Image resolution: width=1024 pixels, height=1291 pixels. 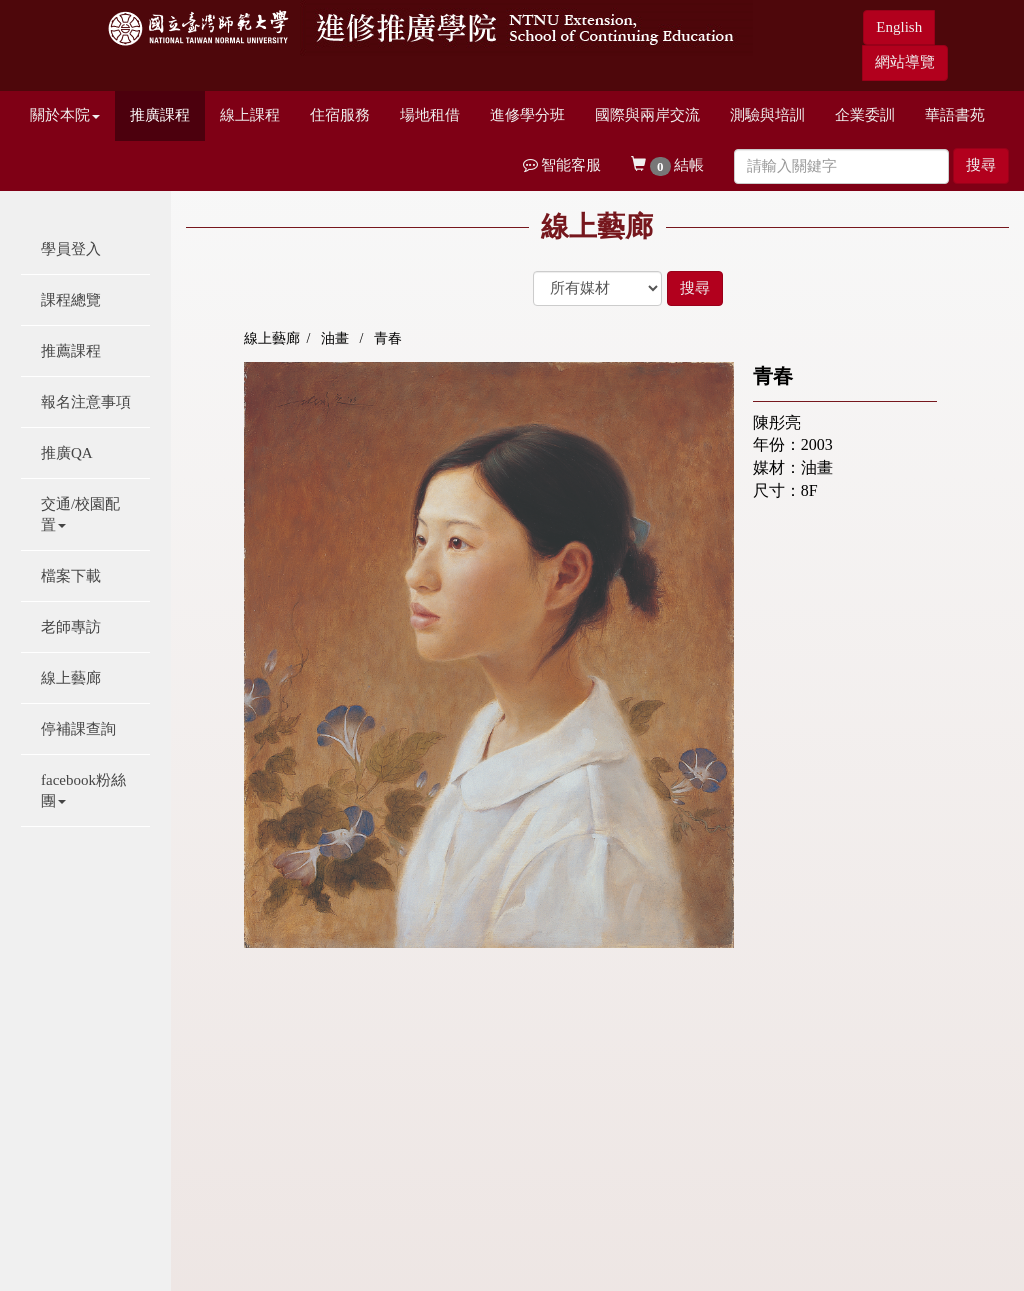 What do you see at coordinates (250, 115) in the screenshot?
I see `線上課程` at bounding box center [250, 115].